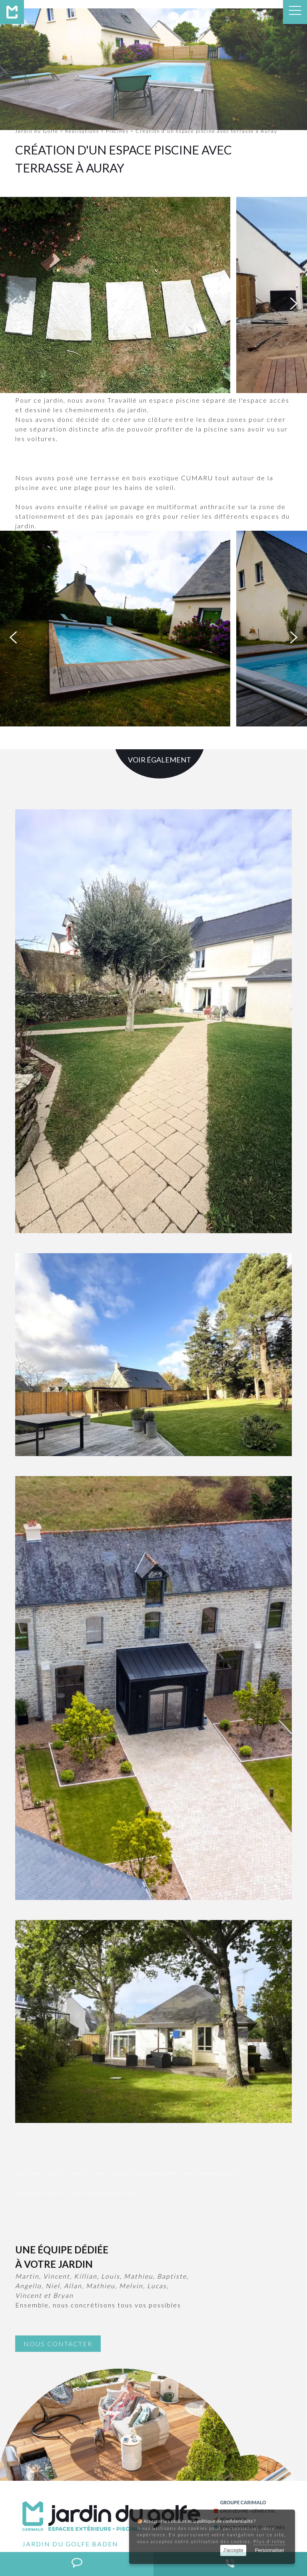 This screenshot has width=307, height=2576. Describe the element at coordinates (269, 2541) in the screenshot. I see `Plus d'infos` at that location.